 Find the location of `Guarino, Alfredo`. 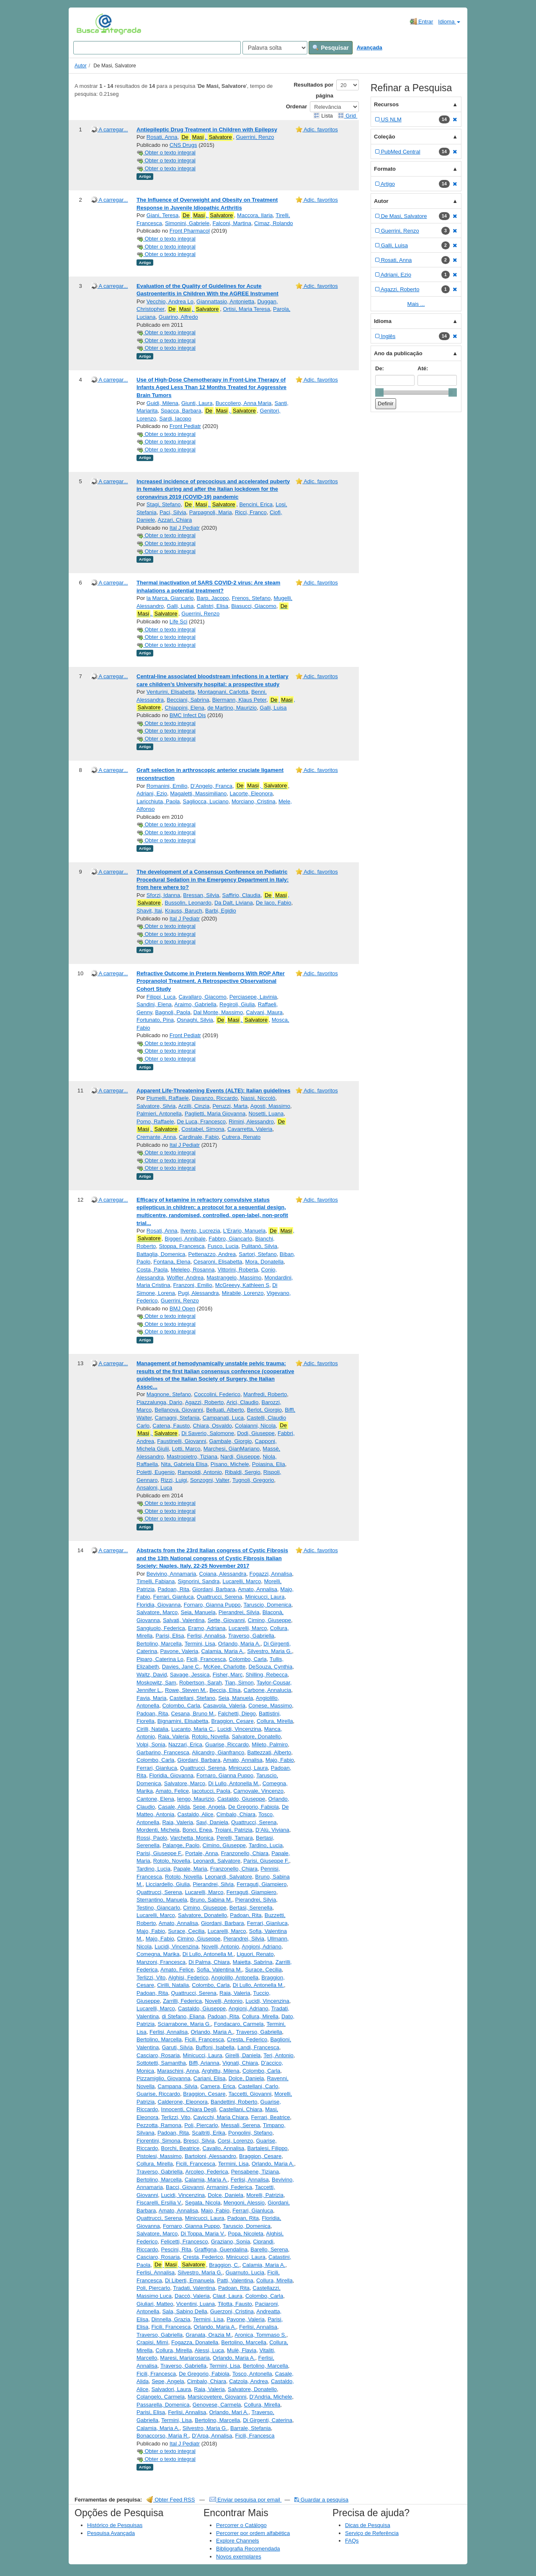

Guarino, Alfredo is located at coordinates (178, 317).